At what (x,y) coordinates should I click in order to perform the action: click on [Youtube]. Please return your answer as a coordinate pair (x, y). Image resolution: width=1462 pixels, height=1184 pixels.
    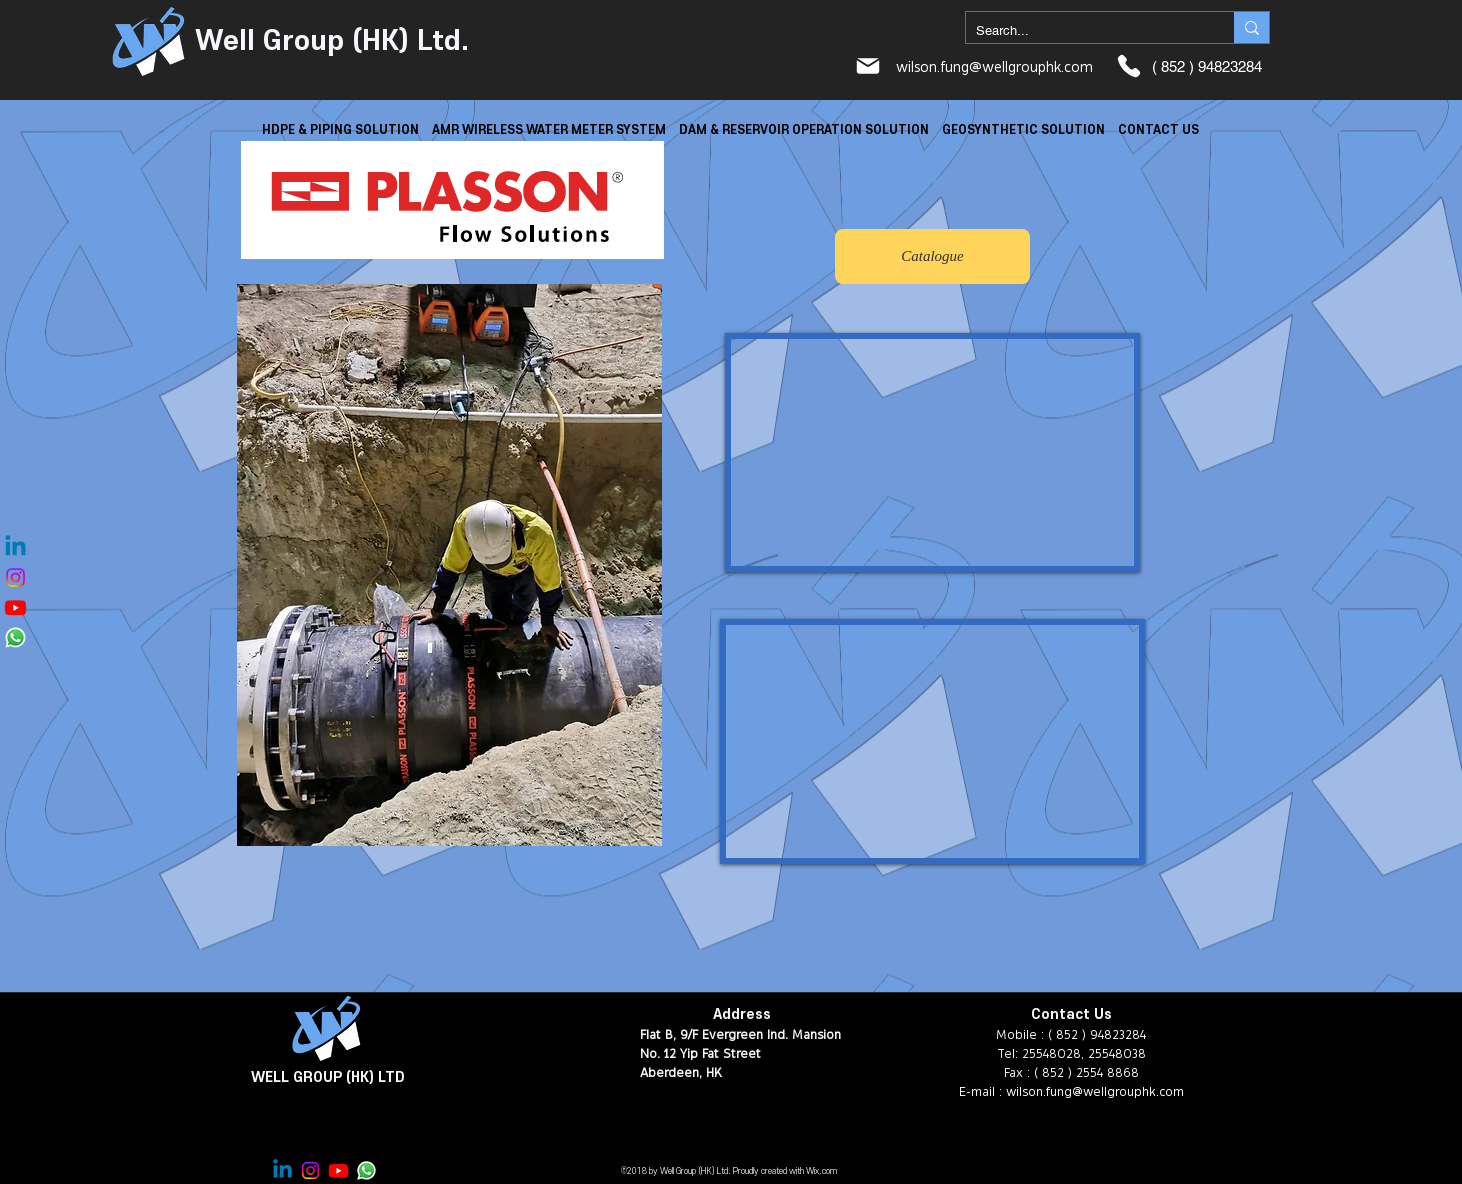
    Looking at the image, I should click on (15, 607).